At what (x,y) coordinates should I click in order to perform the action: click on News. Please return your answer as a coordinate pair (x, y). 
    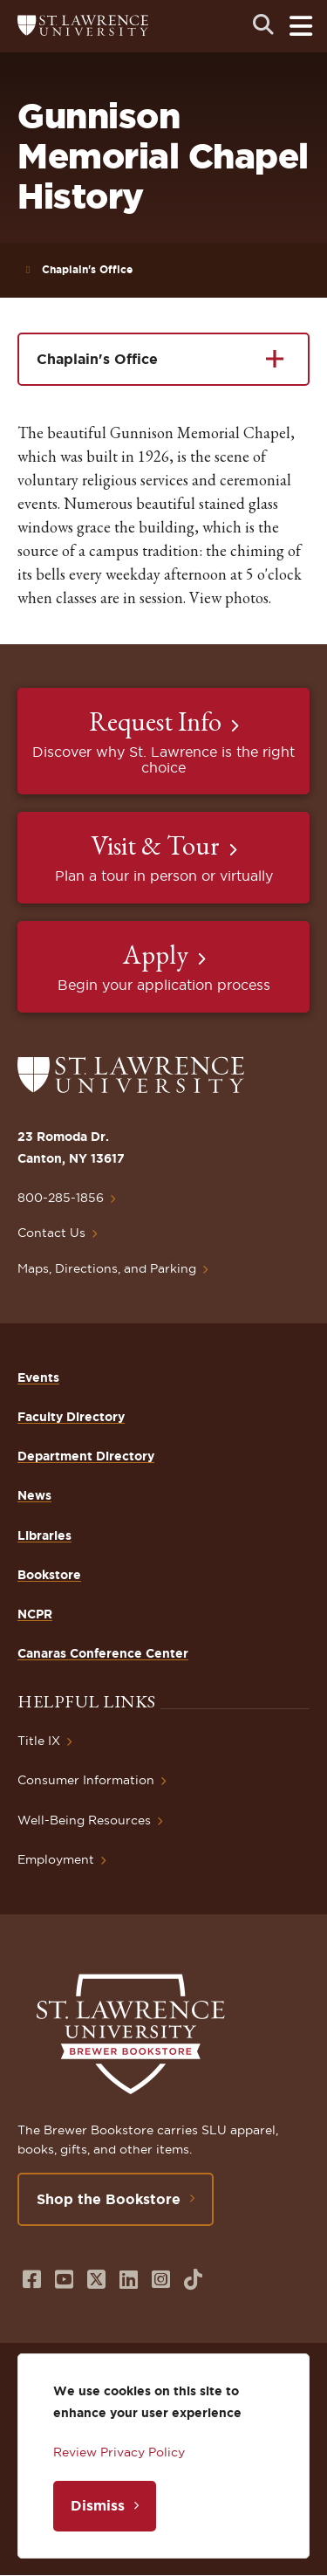
    Looking at the image, I should click on (34, 1495).